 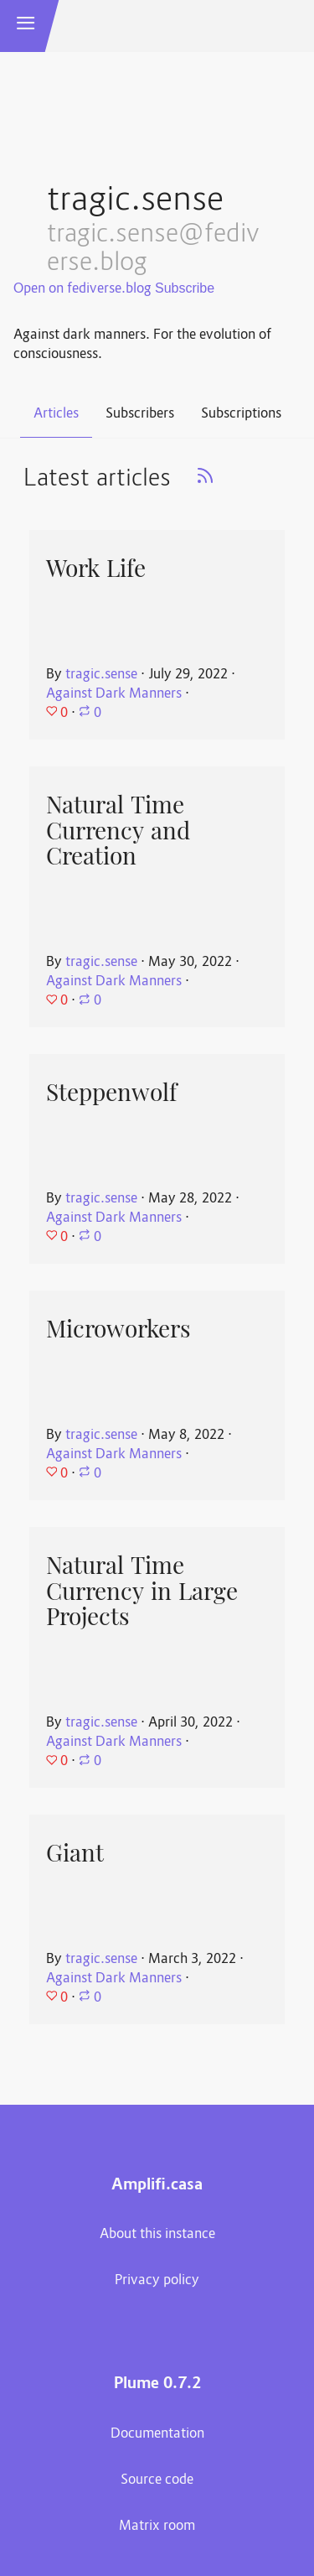 I want to click on Against Dark Manners, so click(x=114, y=694).